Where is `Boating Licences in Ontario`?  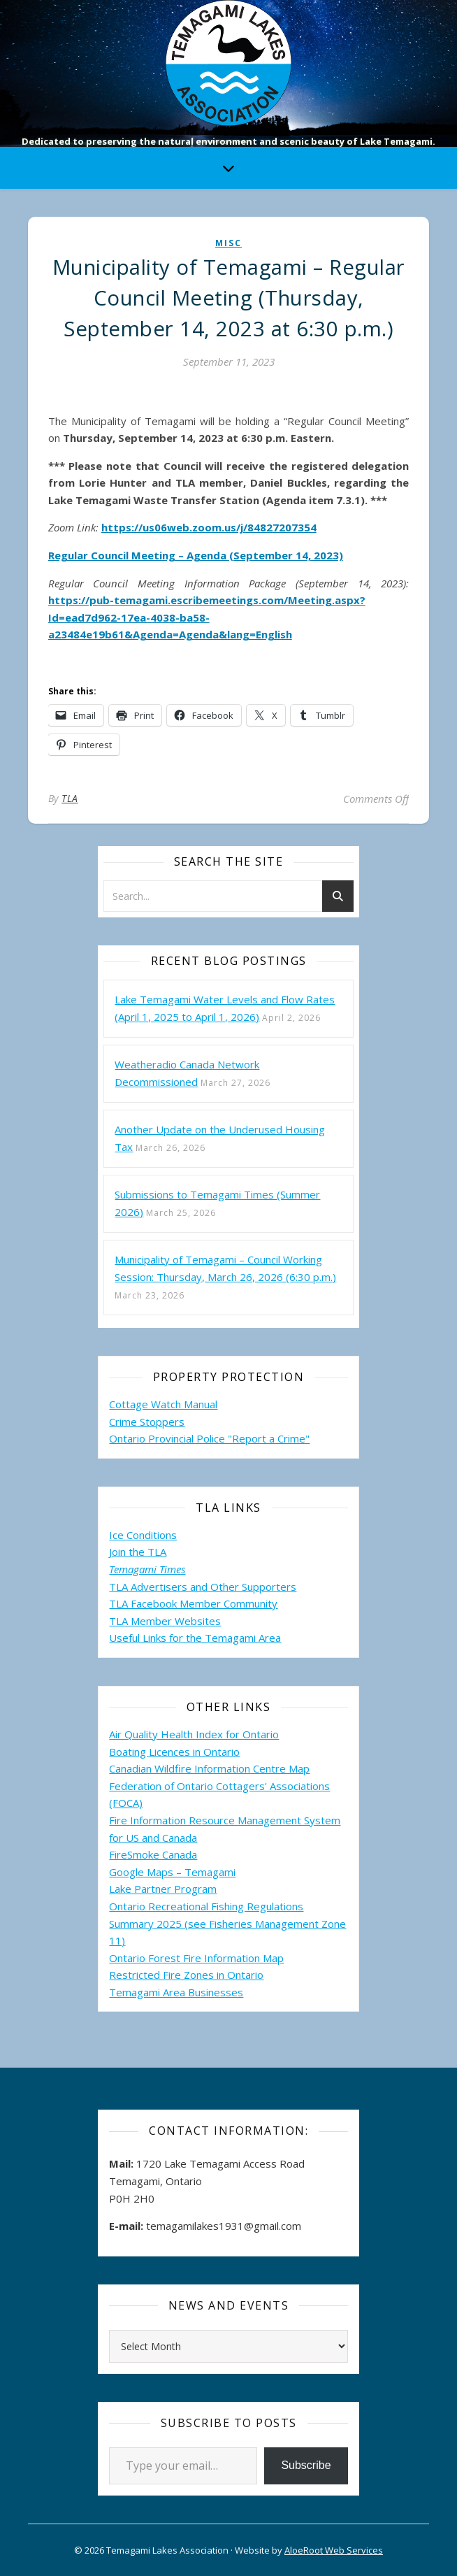
Boating Licences in Ontario is located at coordinates (174, 1752).